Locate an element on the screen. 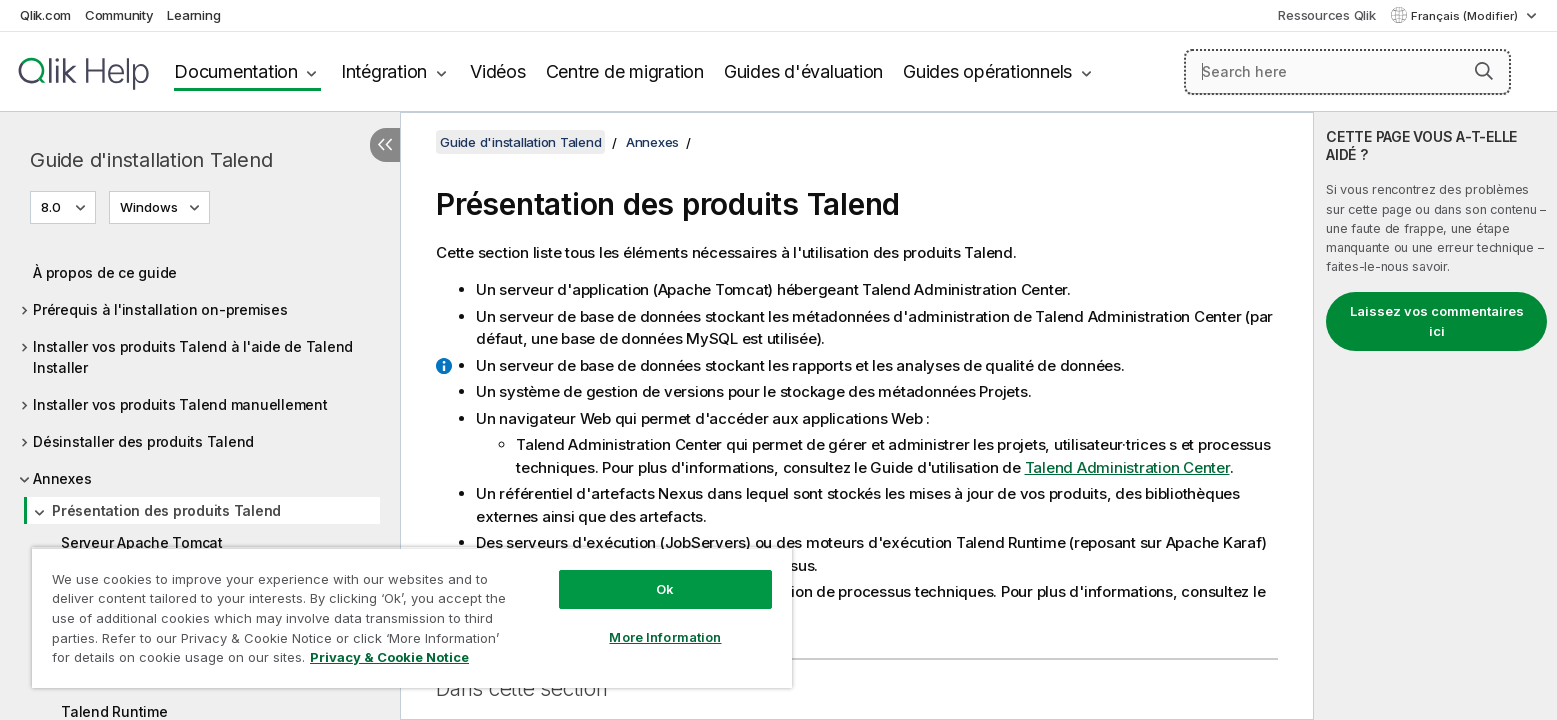 This screenshot has height=720, width=1557. [button] is located at coordinates (1484, 71).